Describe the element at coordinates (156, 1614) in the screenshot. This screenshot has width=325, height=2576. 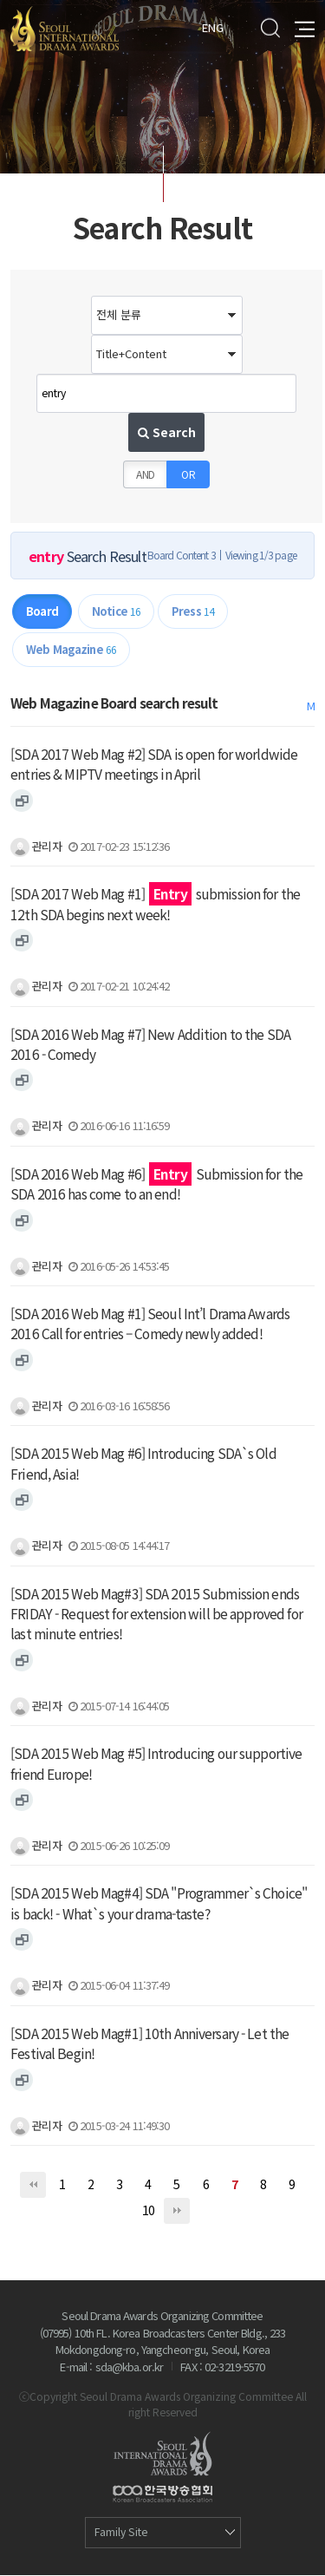
I see `[SDA 2015 Web Mag#3] SDA 2015 Submission ends FRIDAY - Request for extension will be approved for last minute entries!` at that location.